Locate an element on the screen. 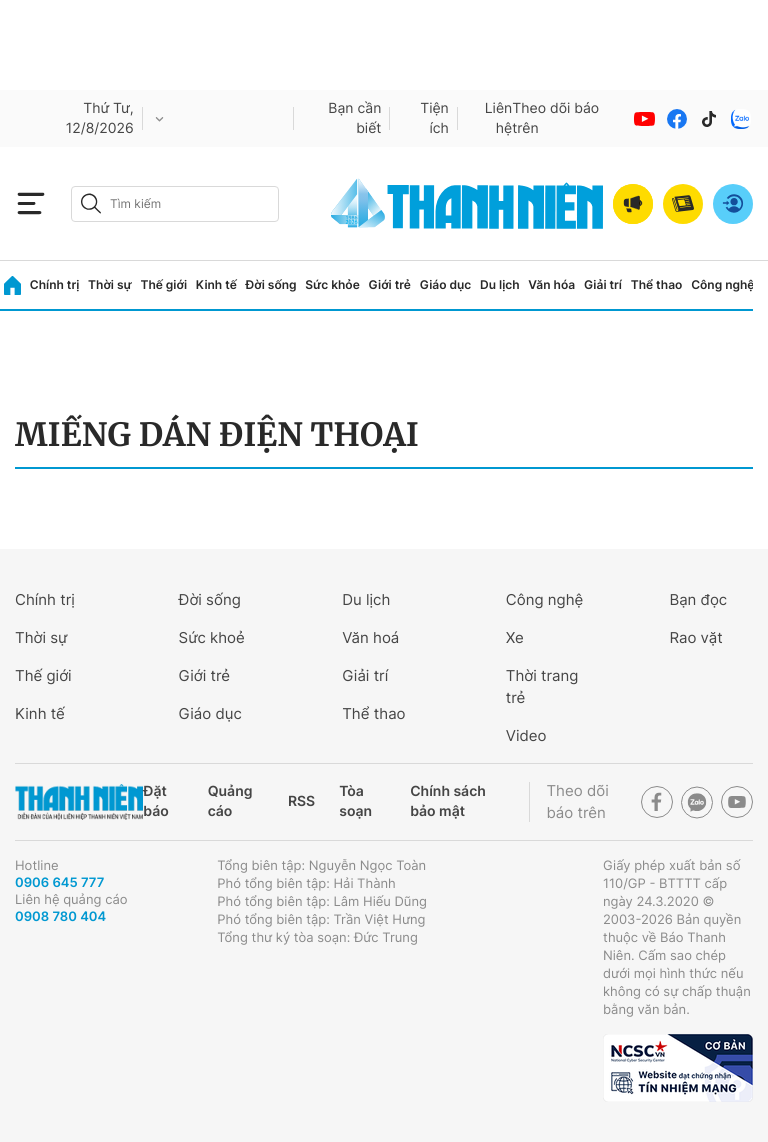 The width and height of the screenshot is (768, 1142). Giáo dục is located at coordinates (446, 284).